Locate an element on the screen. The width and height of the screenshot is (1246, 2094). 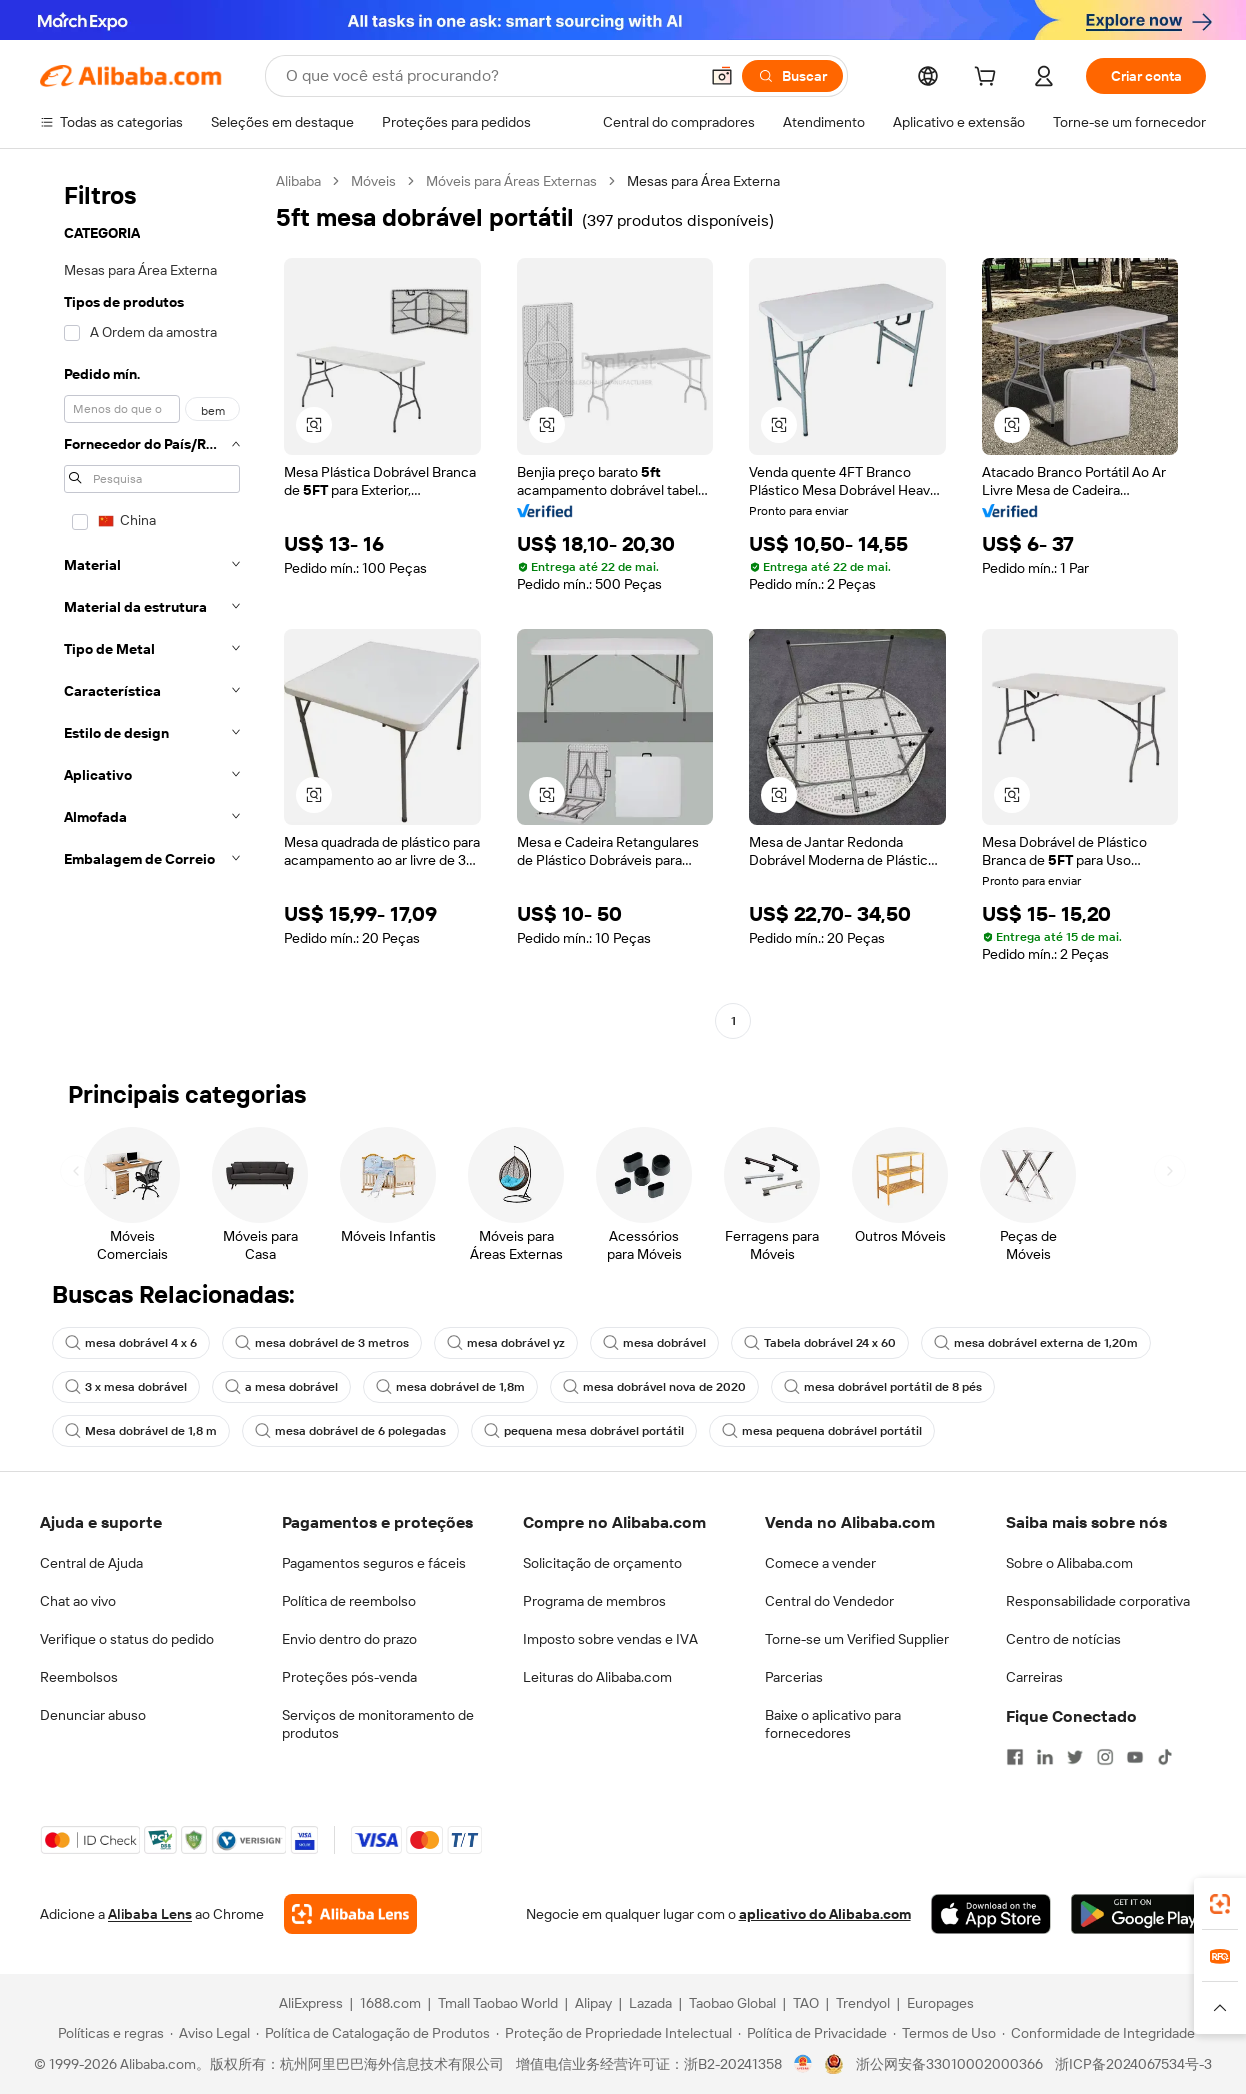
Tabela dobrável 24 x 60 is located at coordinates (820, 1343).